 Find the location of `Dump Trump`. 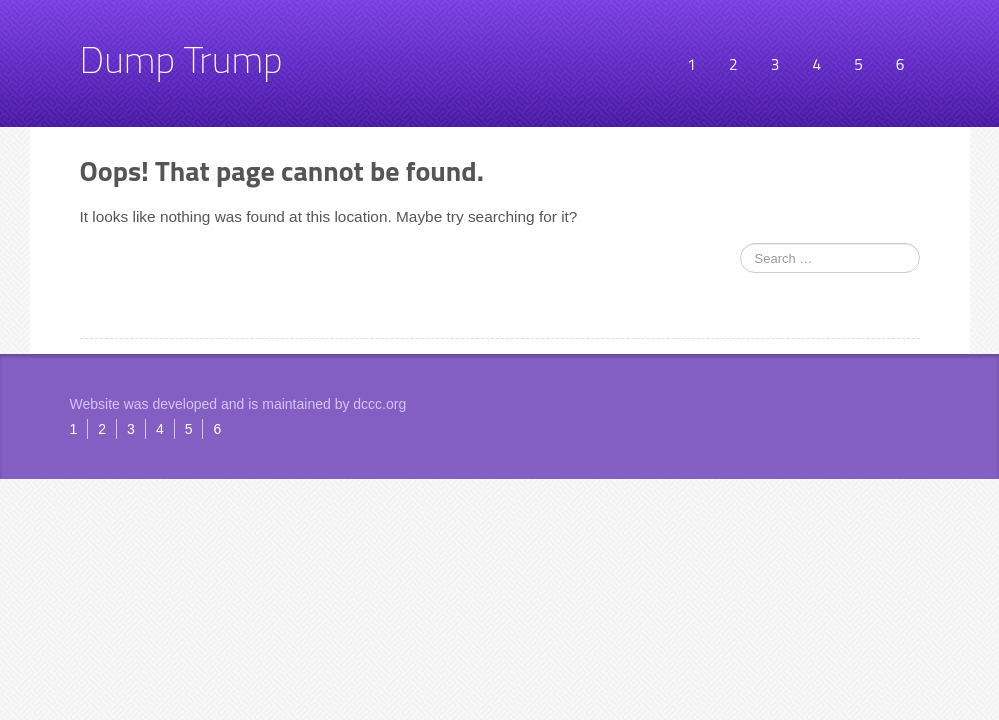

Dump Trump is located at coordinates (181, 59).